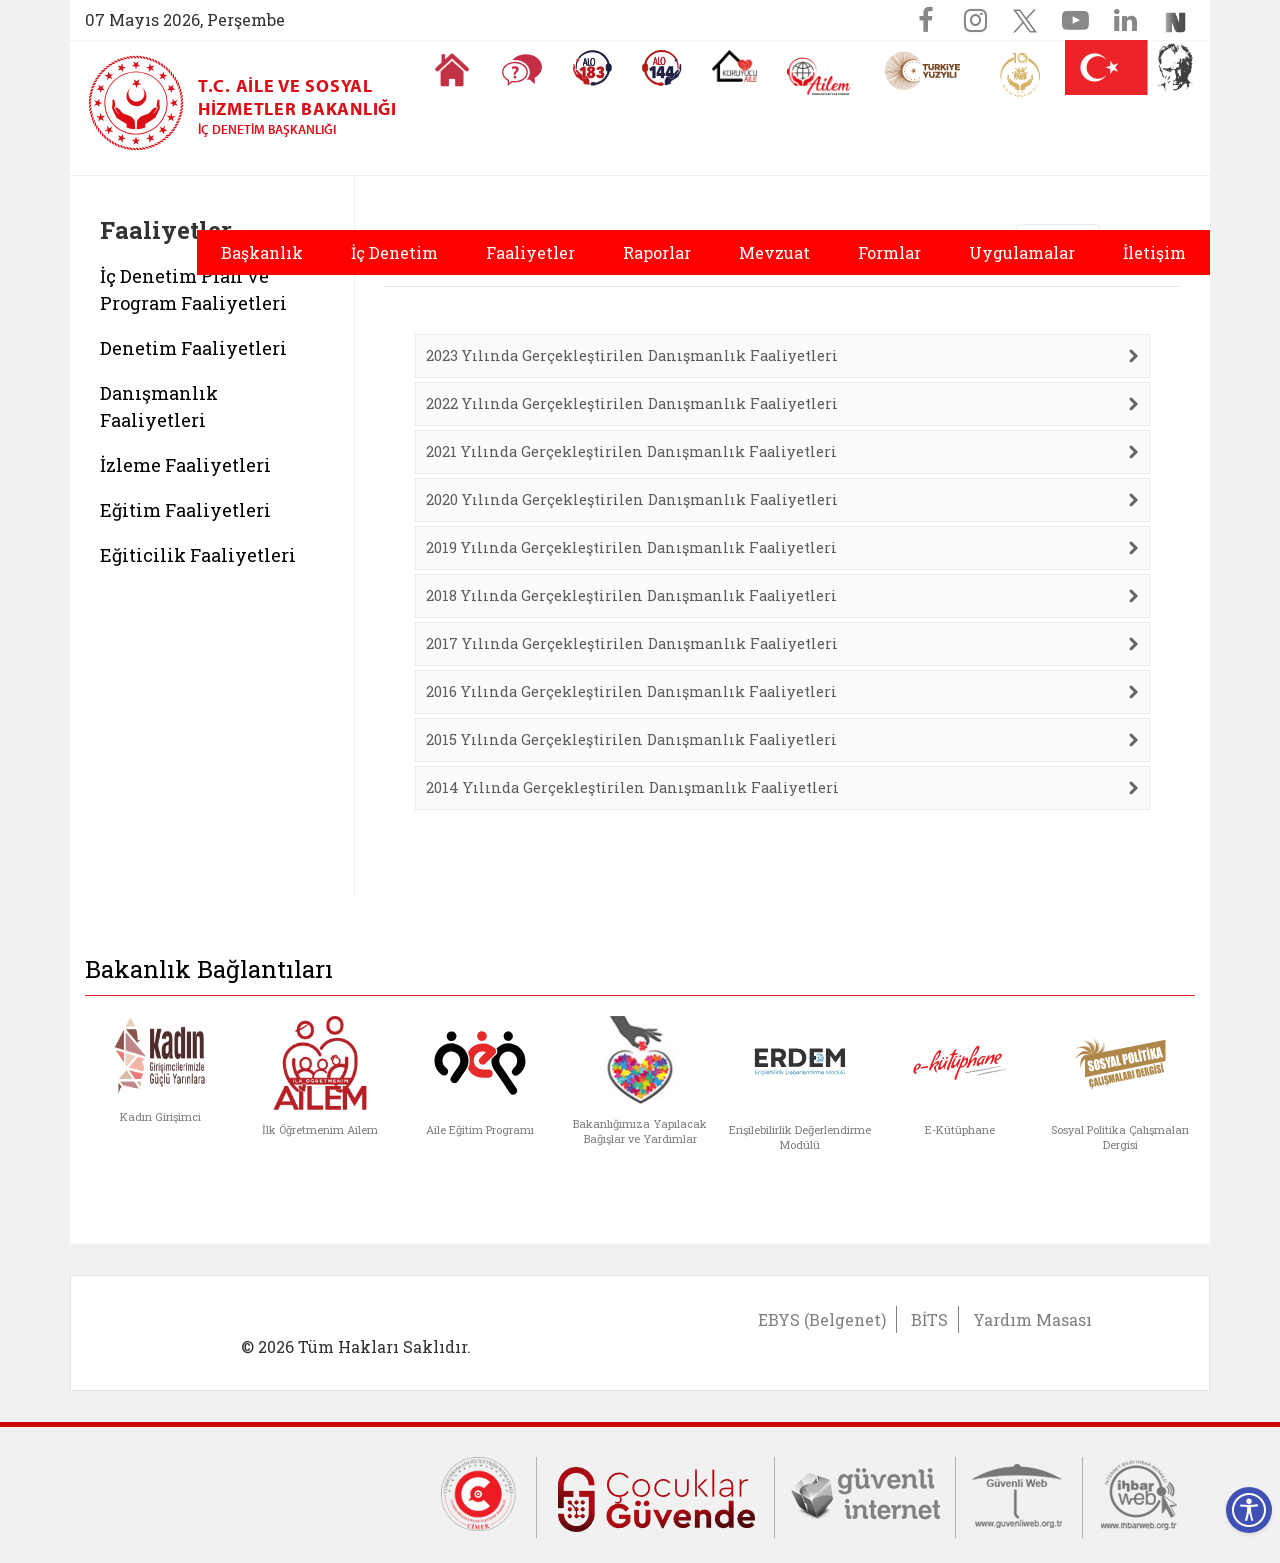 The image size is (1280, 1563). What do you see at coordinates (1022, 252) in the screenshot?
I see `Uygulamalar` at bounding box center [1022, 252].